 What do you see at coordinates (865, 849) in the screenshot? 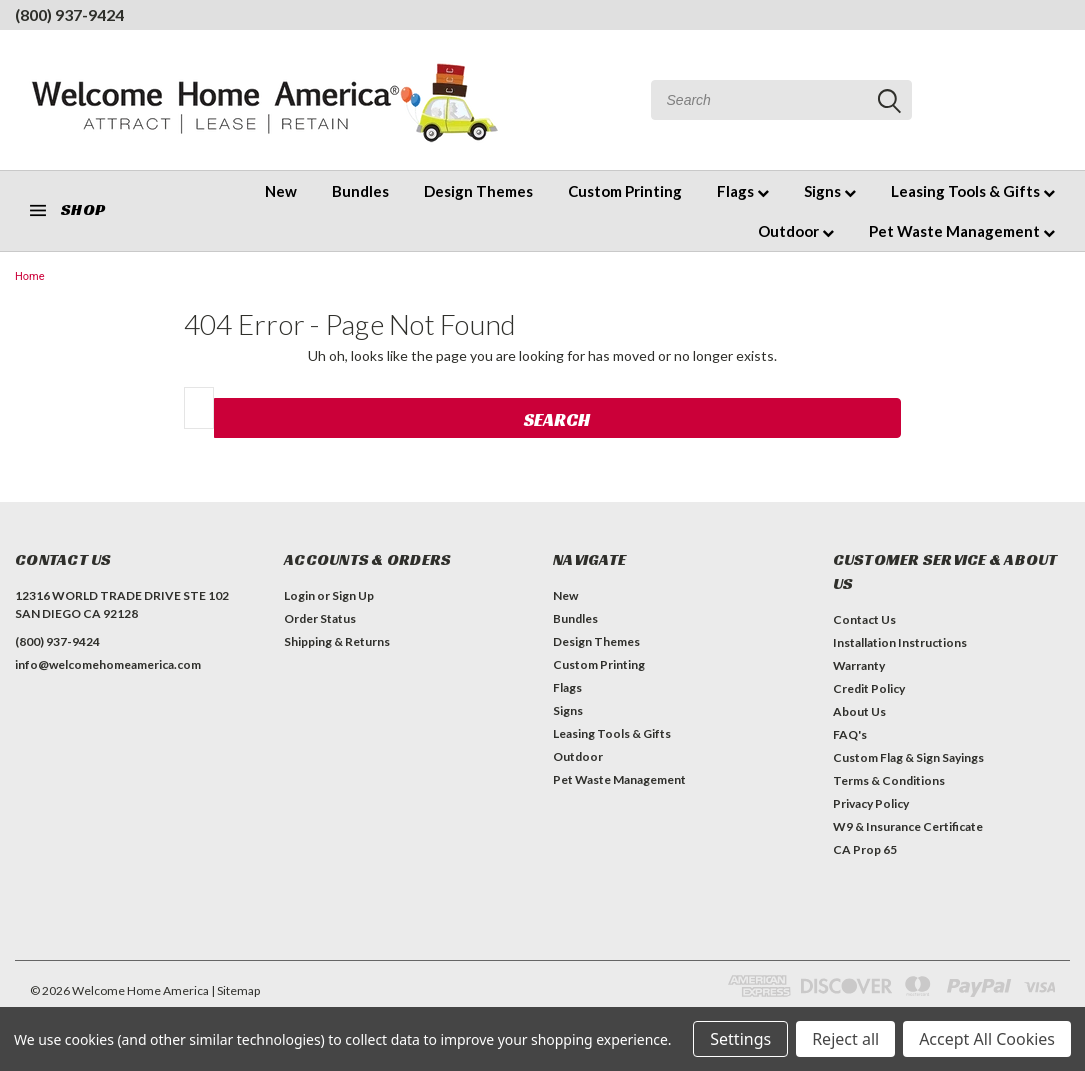
I see `CA Prop 65` at bounding box center [865, 849].